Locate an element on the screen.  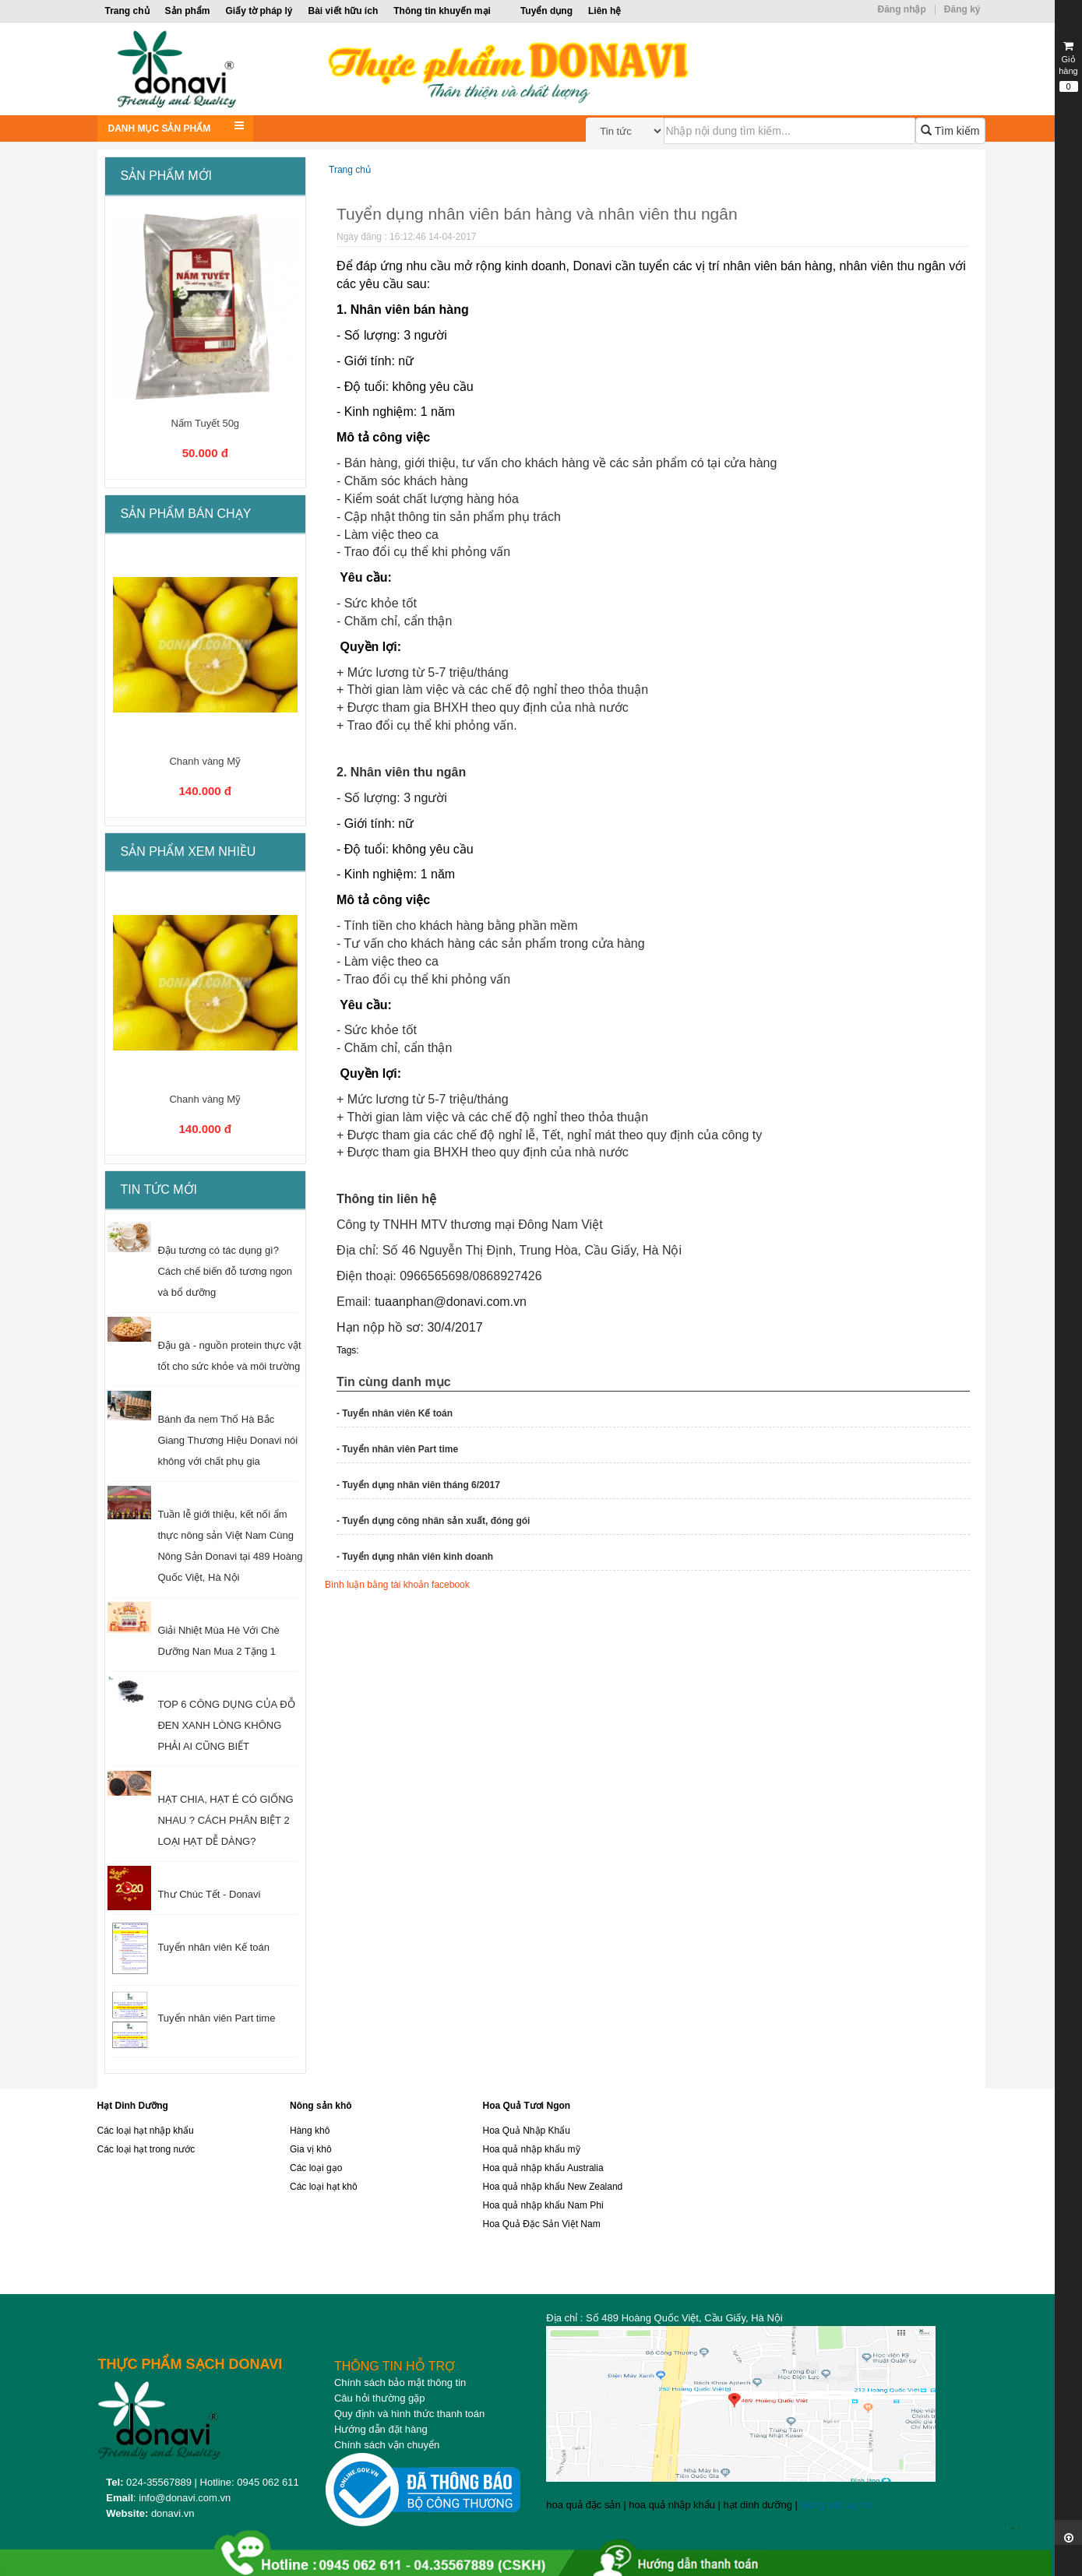
Tuyển dụng is located at coordinates (546, 10).